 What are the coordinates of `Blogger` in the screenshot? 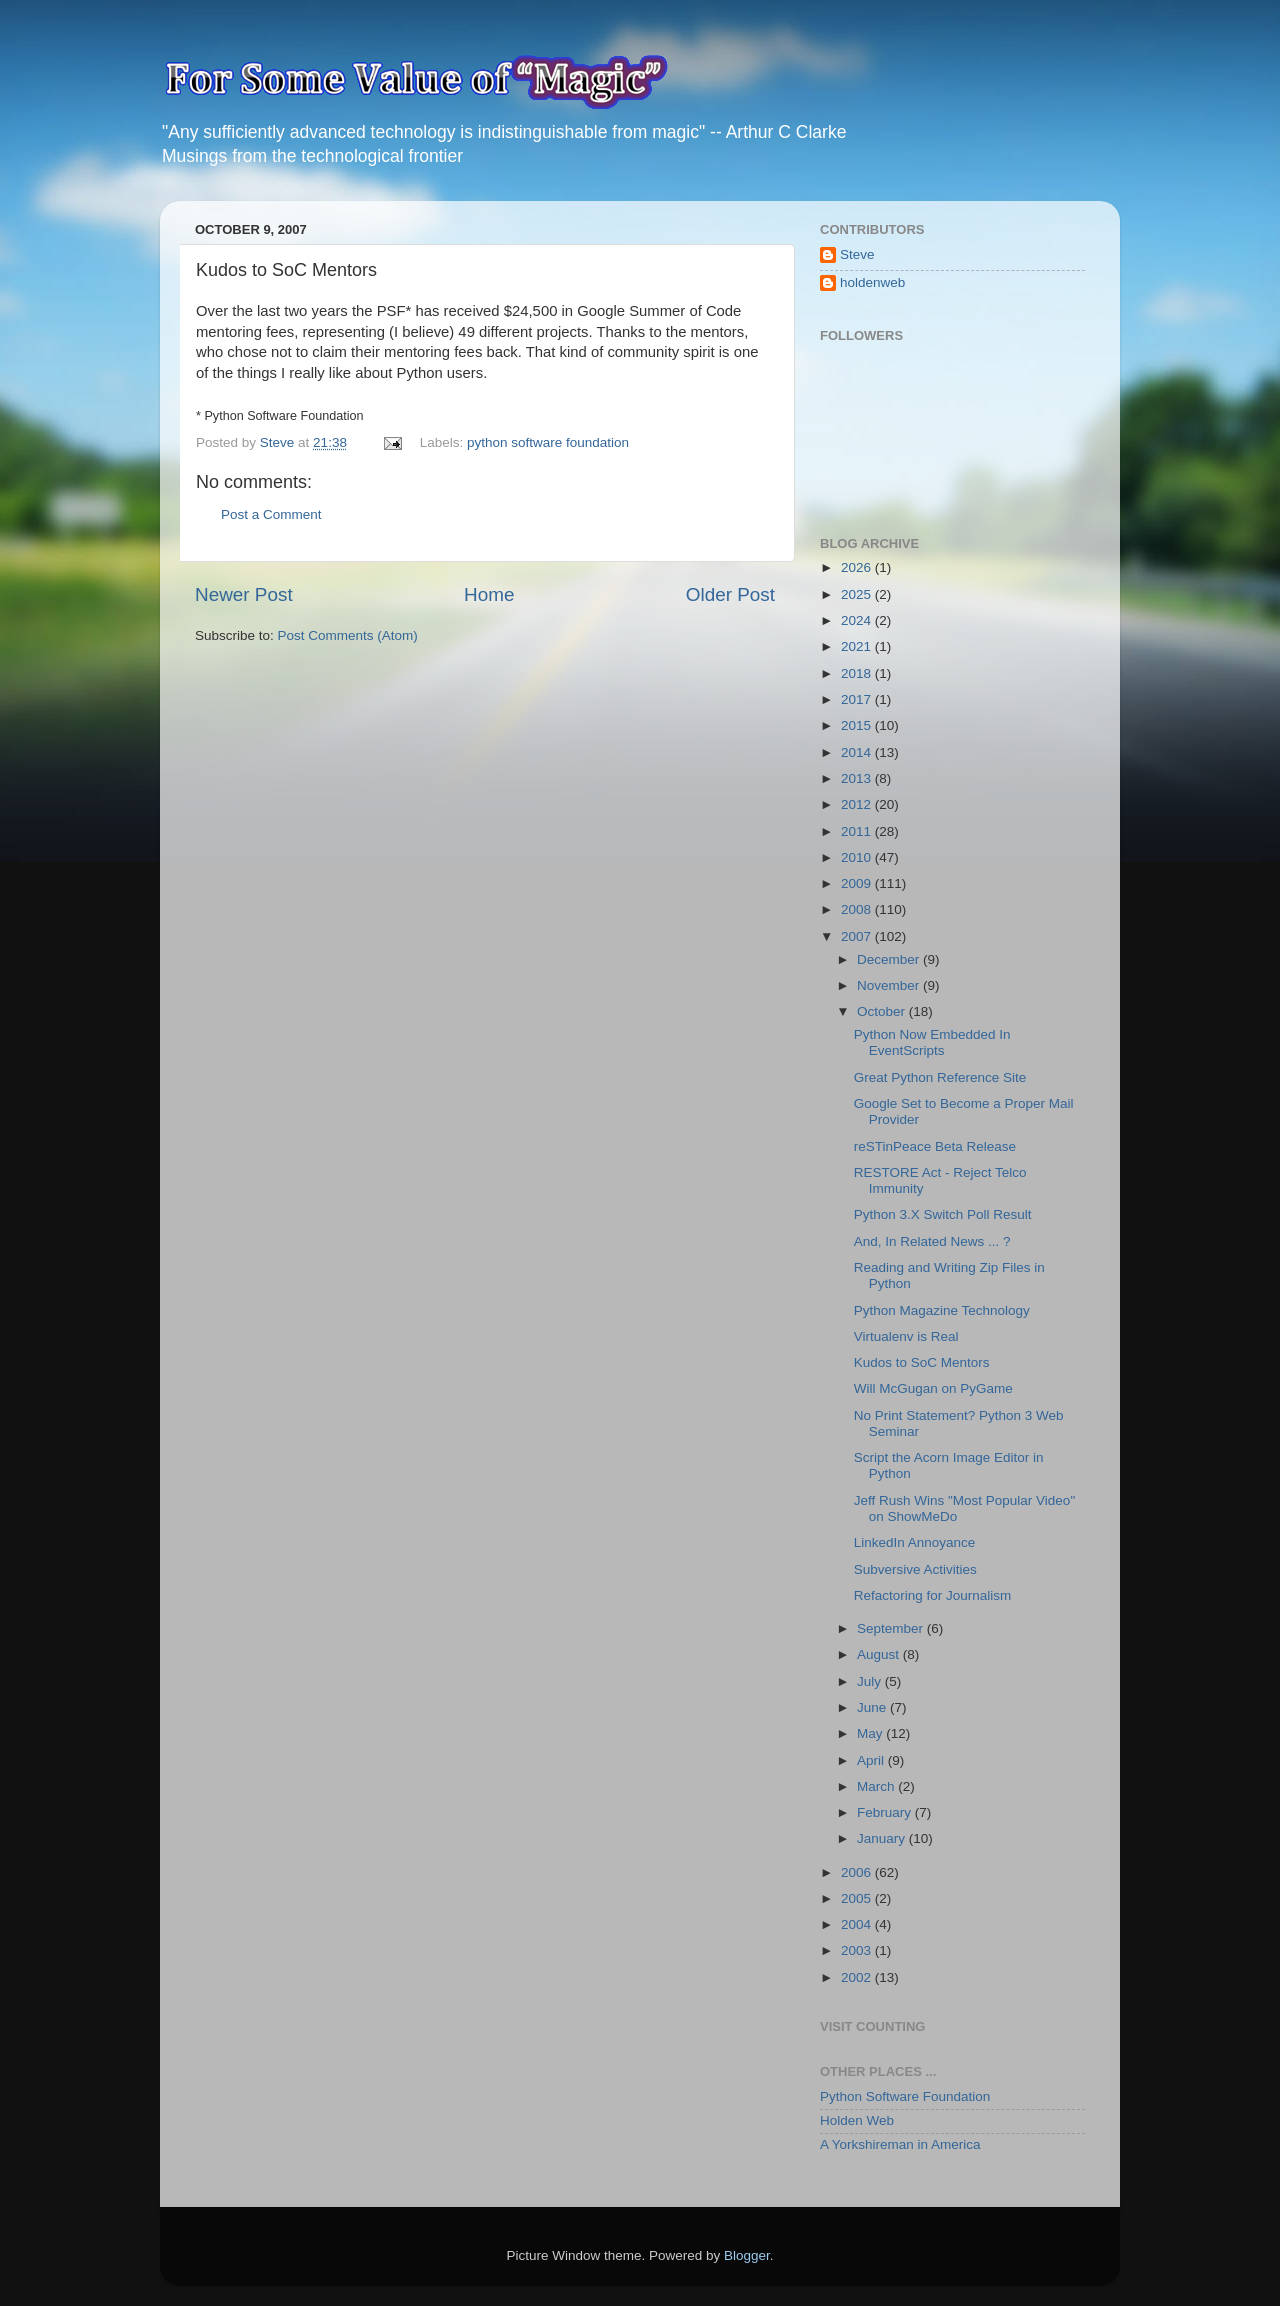 It's located at (747, 2255).